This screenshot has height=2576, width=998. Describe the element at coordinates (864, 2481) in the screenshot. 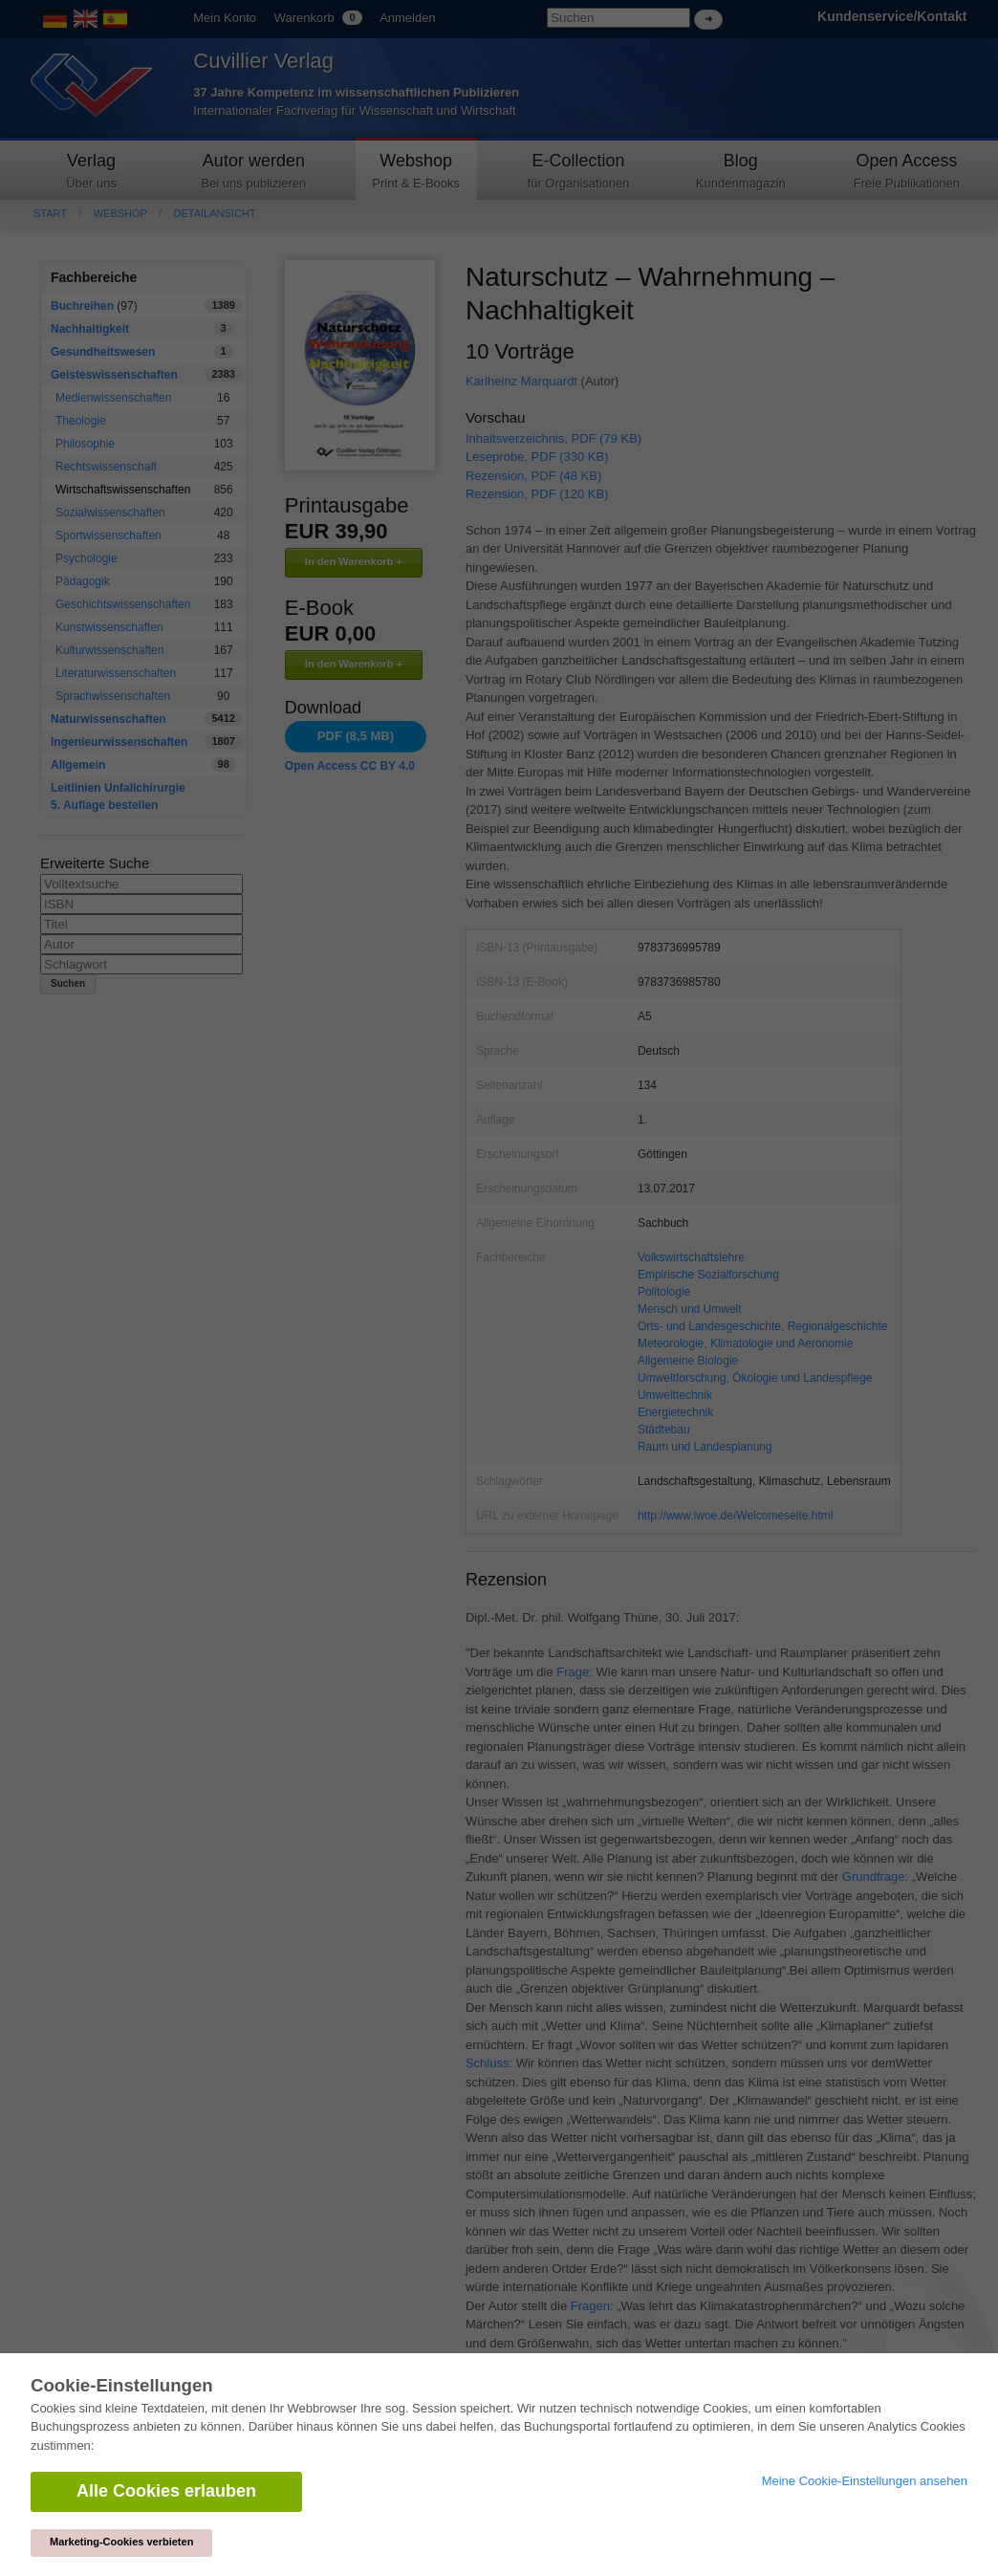

I see `Meine Cookie-Einstellungen ansehen` at that location.